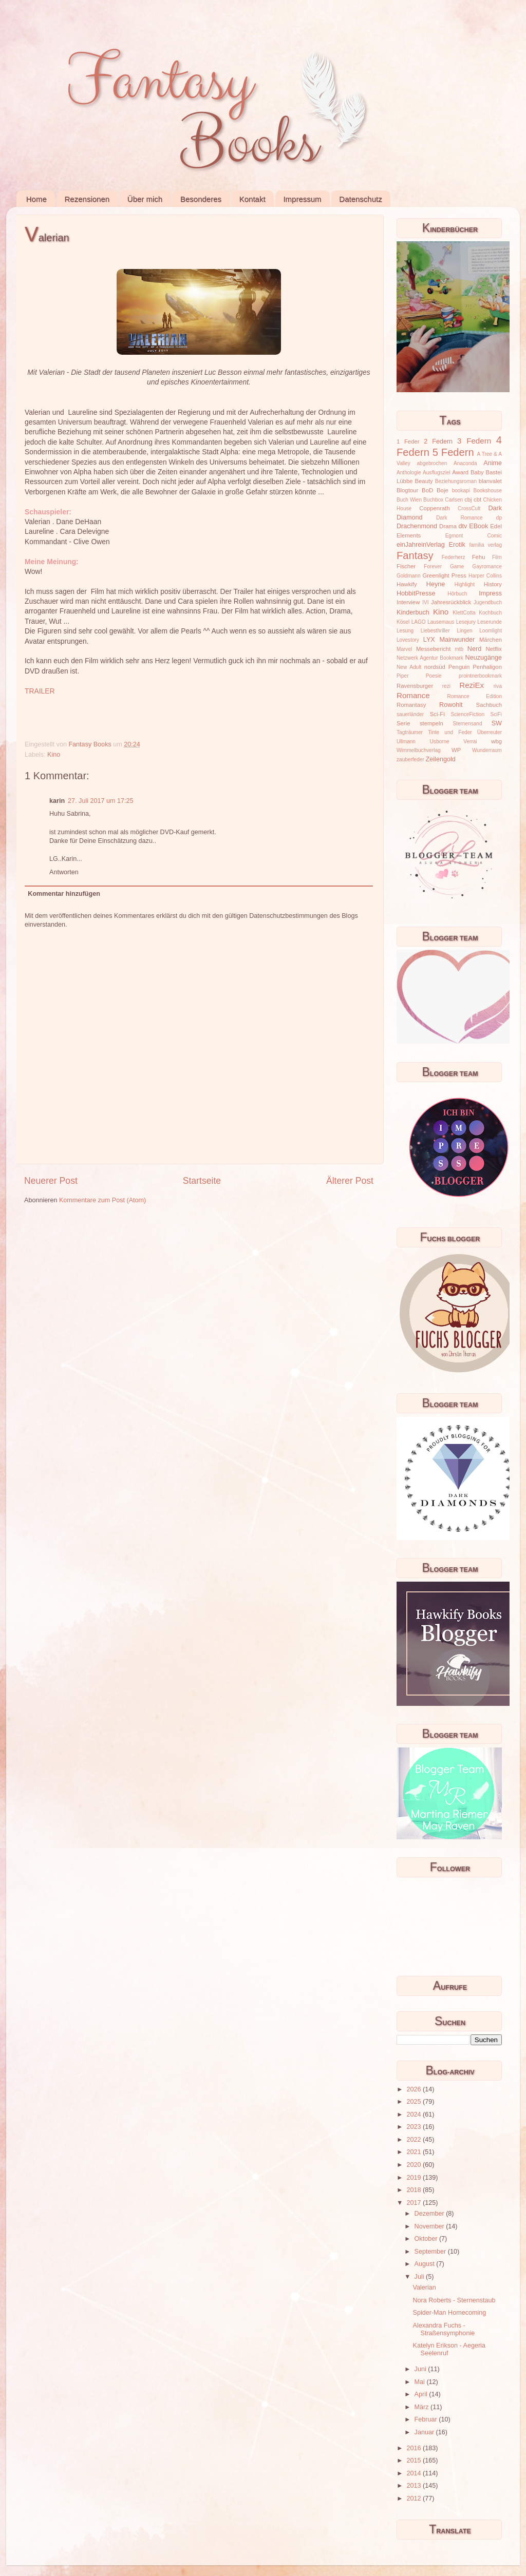 Image resolution: width=526 pixels, height=2576 pixels. I want to click on Sci-Fi, so click(437, 714).